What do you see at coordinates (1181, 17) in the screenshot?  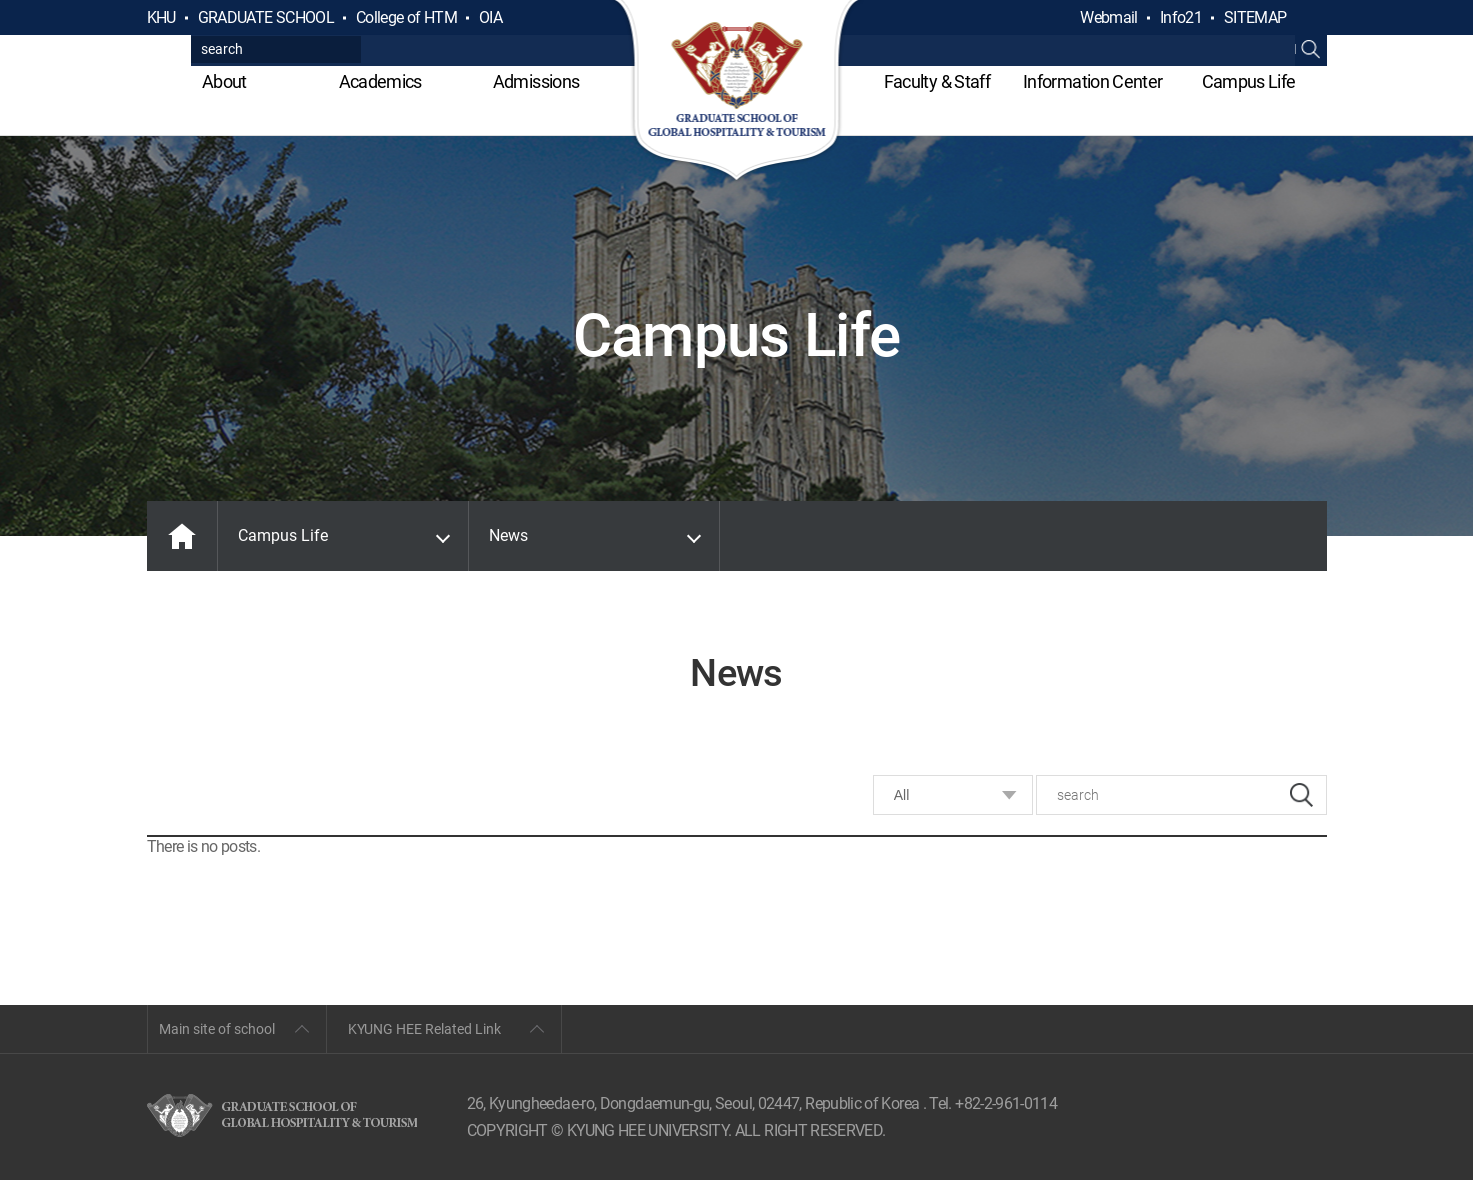 I see `Info21` at bounding box center [1181, 17].